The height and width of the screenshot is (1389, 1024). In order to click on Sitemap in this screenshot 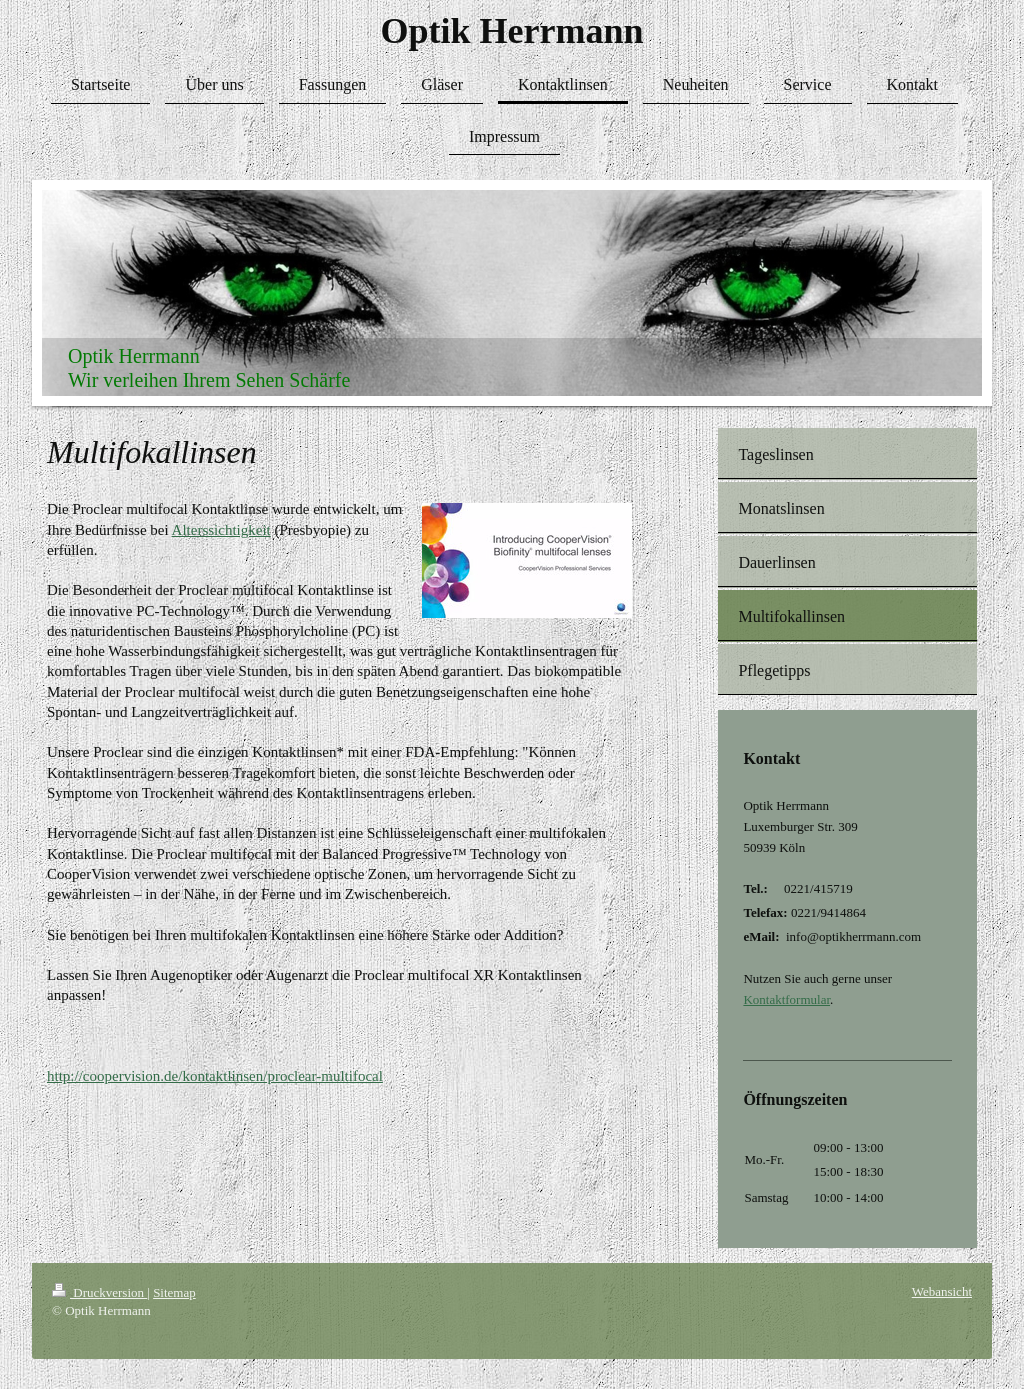, I will do `click(174, 1292)`.